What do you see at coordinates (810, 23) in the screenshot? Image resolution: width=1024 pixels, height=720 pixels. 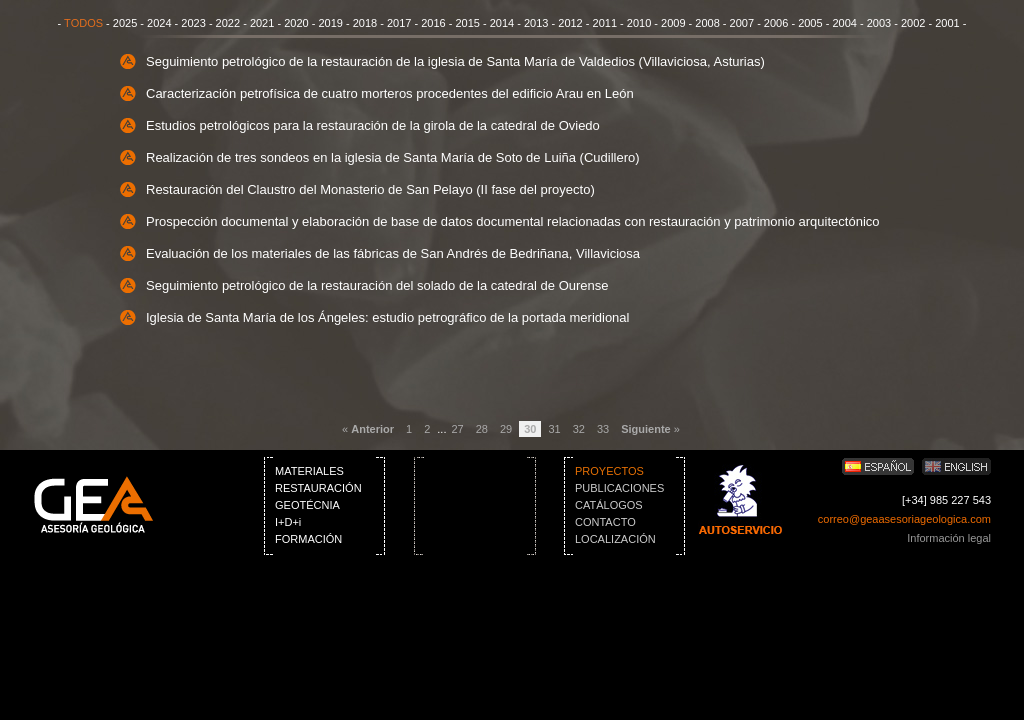 I see `2005` at bounding box center [810, 23].